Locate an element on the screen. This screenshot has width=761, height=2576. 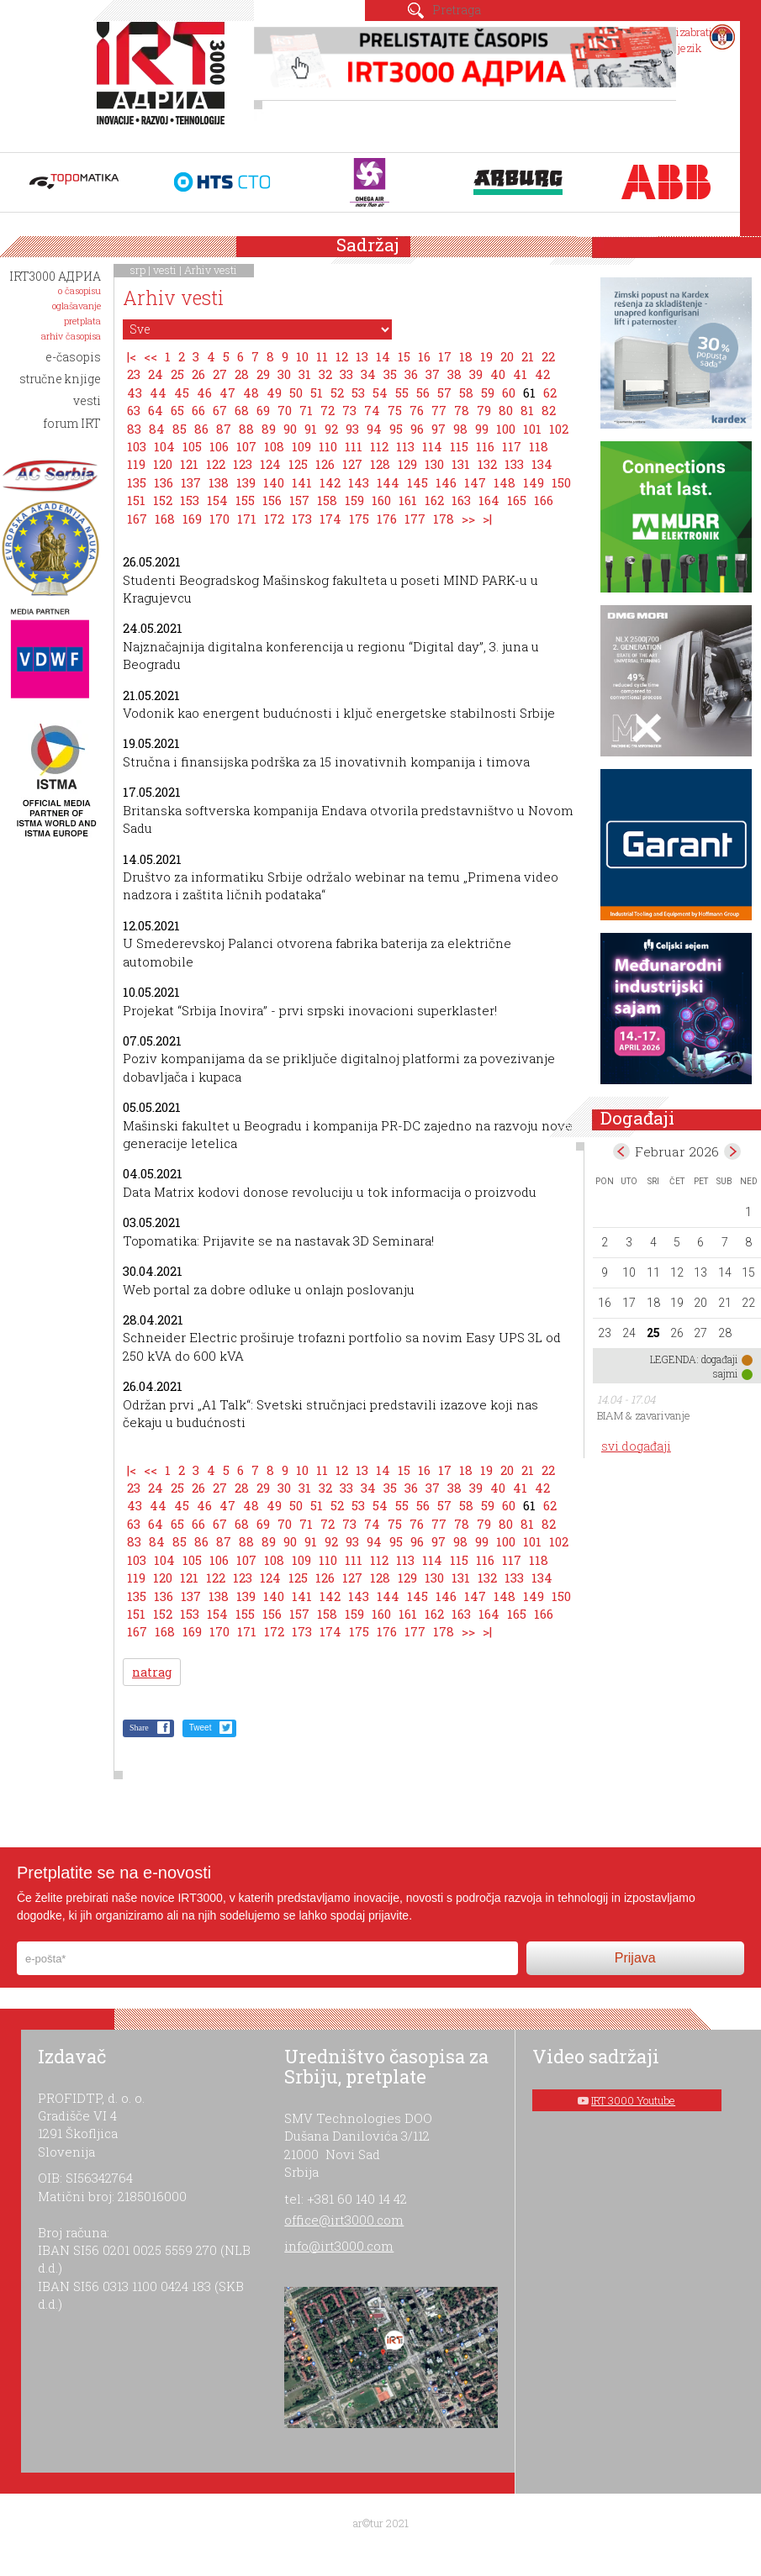
154 is located at coordinates (217, 500).